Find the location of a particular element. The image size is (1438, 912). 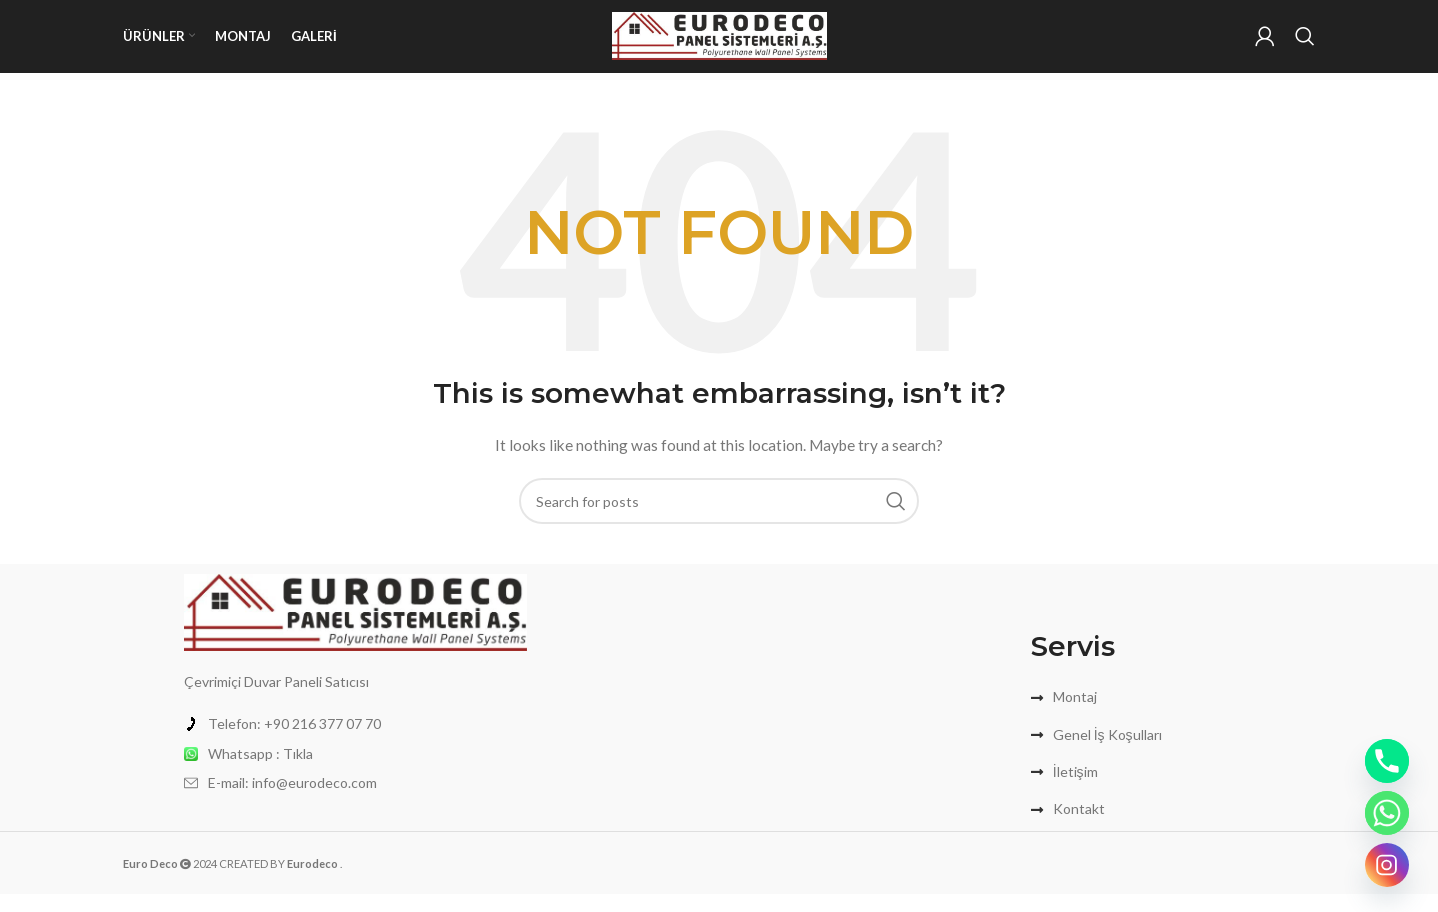

[List item link] is located at coordinates (355, 742).